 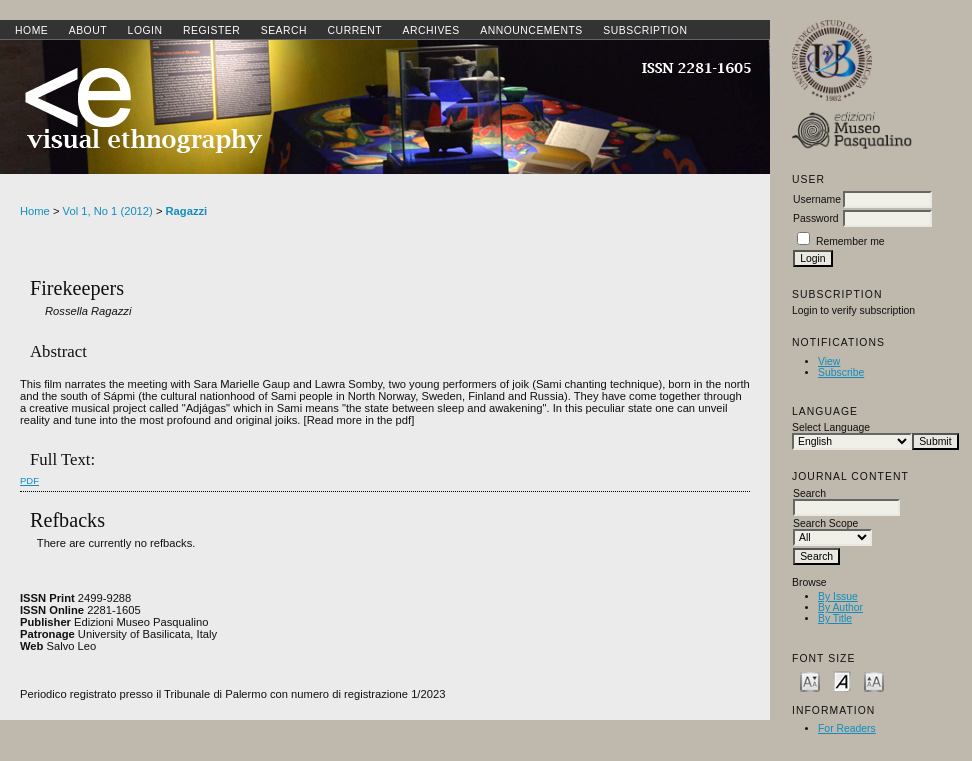 I want to click on By Title, so click(x=835, y=618).